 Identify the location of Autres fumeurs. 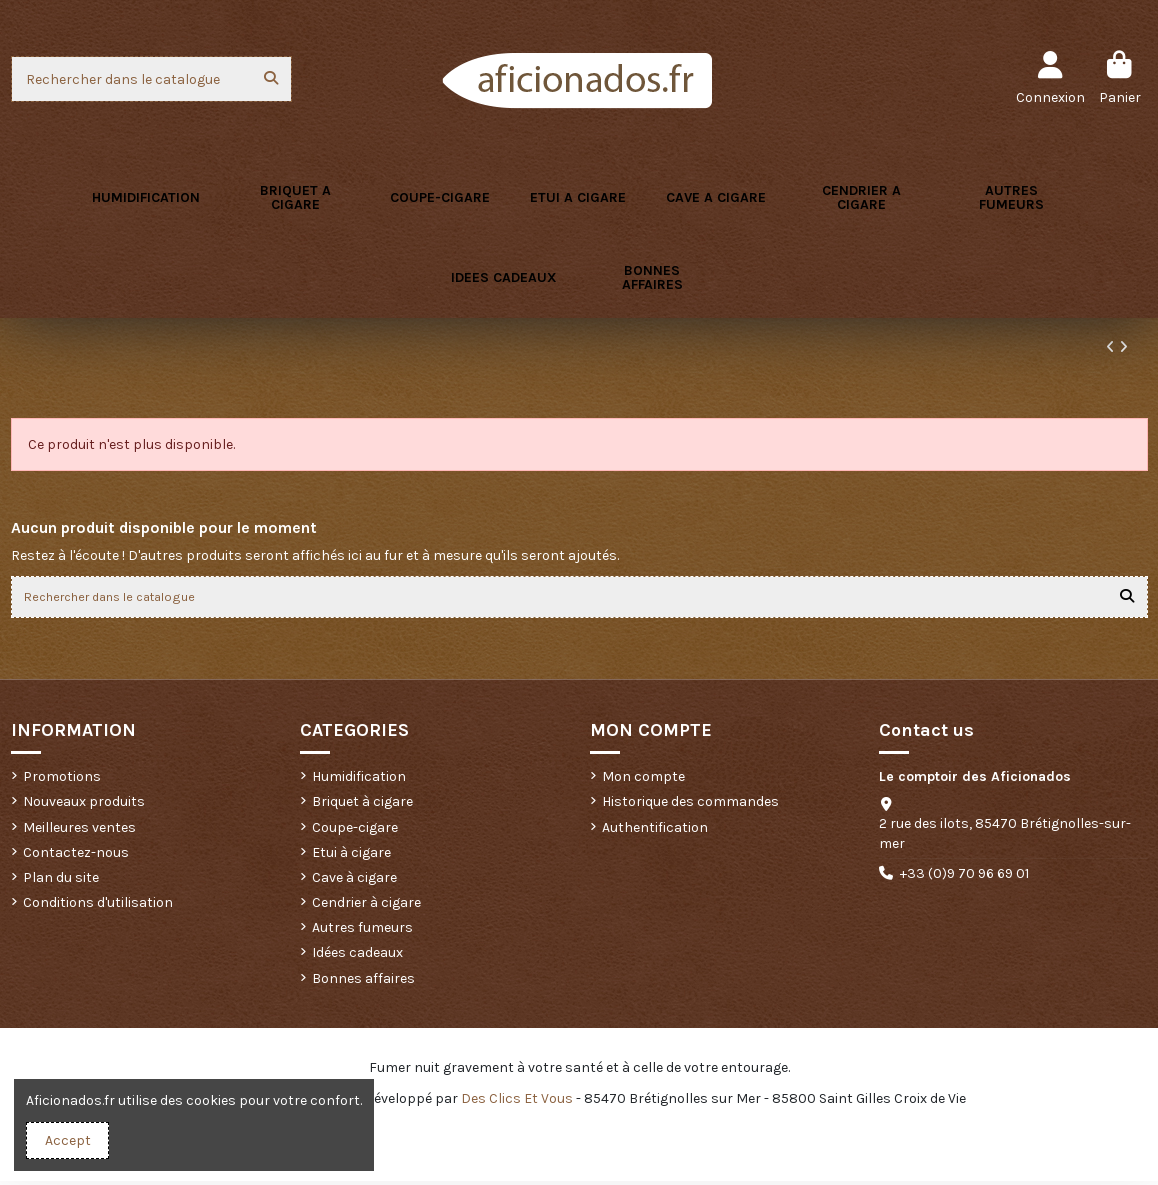
(362, 932).